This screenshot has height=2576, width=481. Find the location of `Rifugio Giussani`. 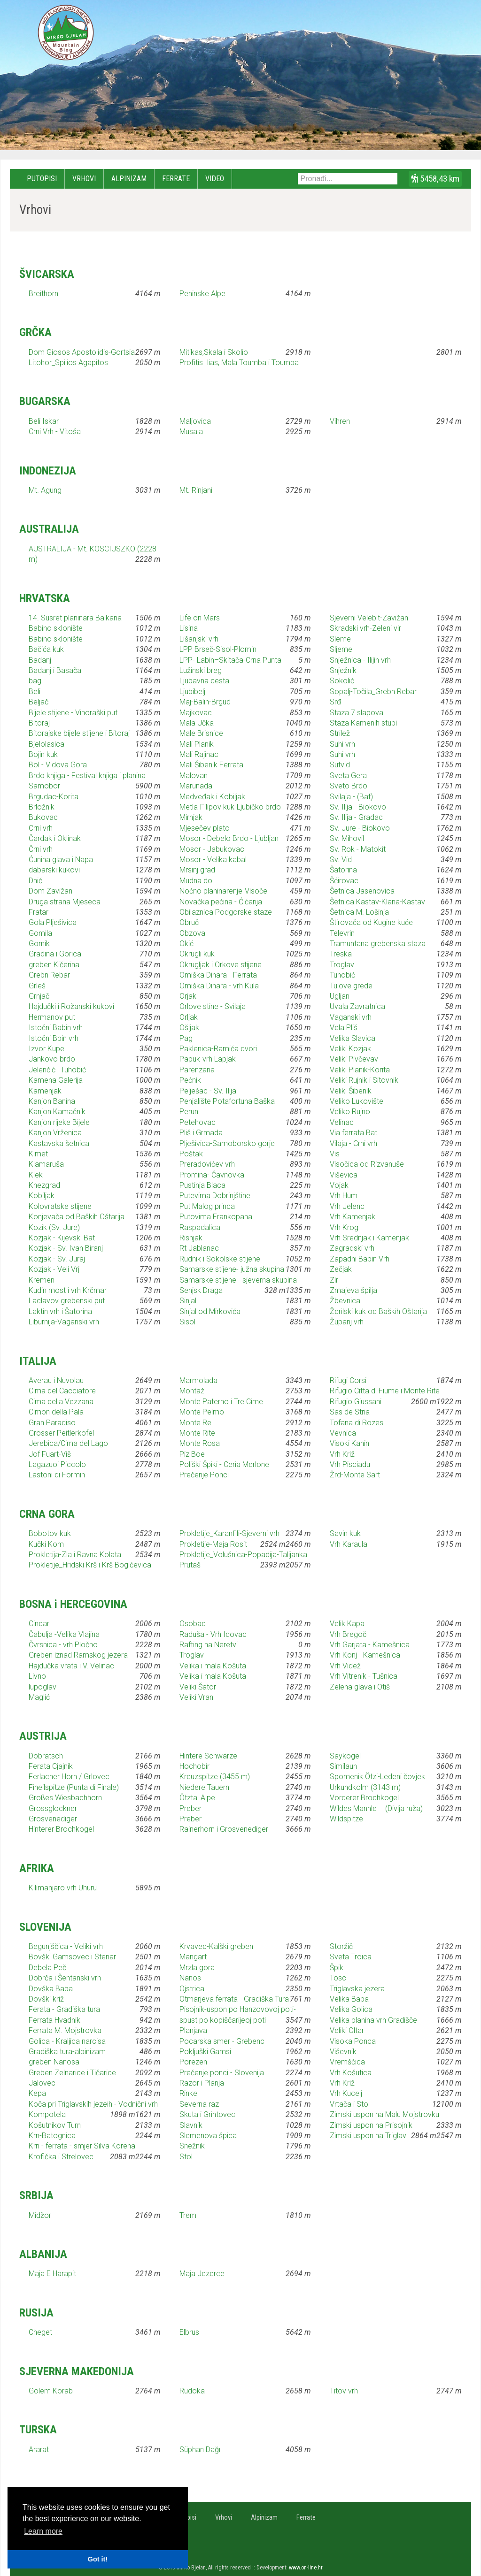

Rifugio Giussani is located at coordinates (355, 1401).